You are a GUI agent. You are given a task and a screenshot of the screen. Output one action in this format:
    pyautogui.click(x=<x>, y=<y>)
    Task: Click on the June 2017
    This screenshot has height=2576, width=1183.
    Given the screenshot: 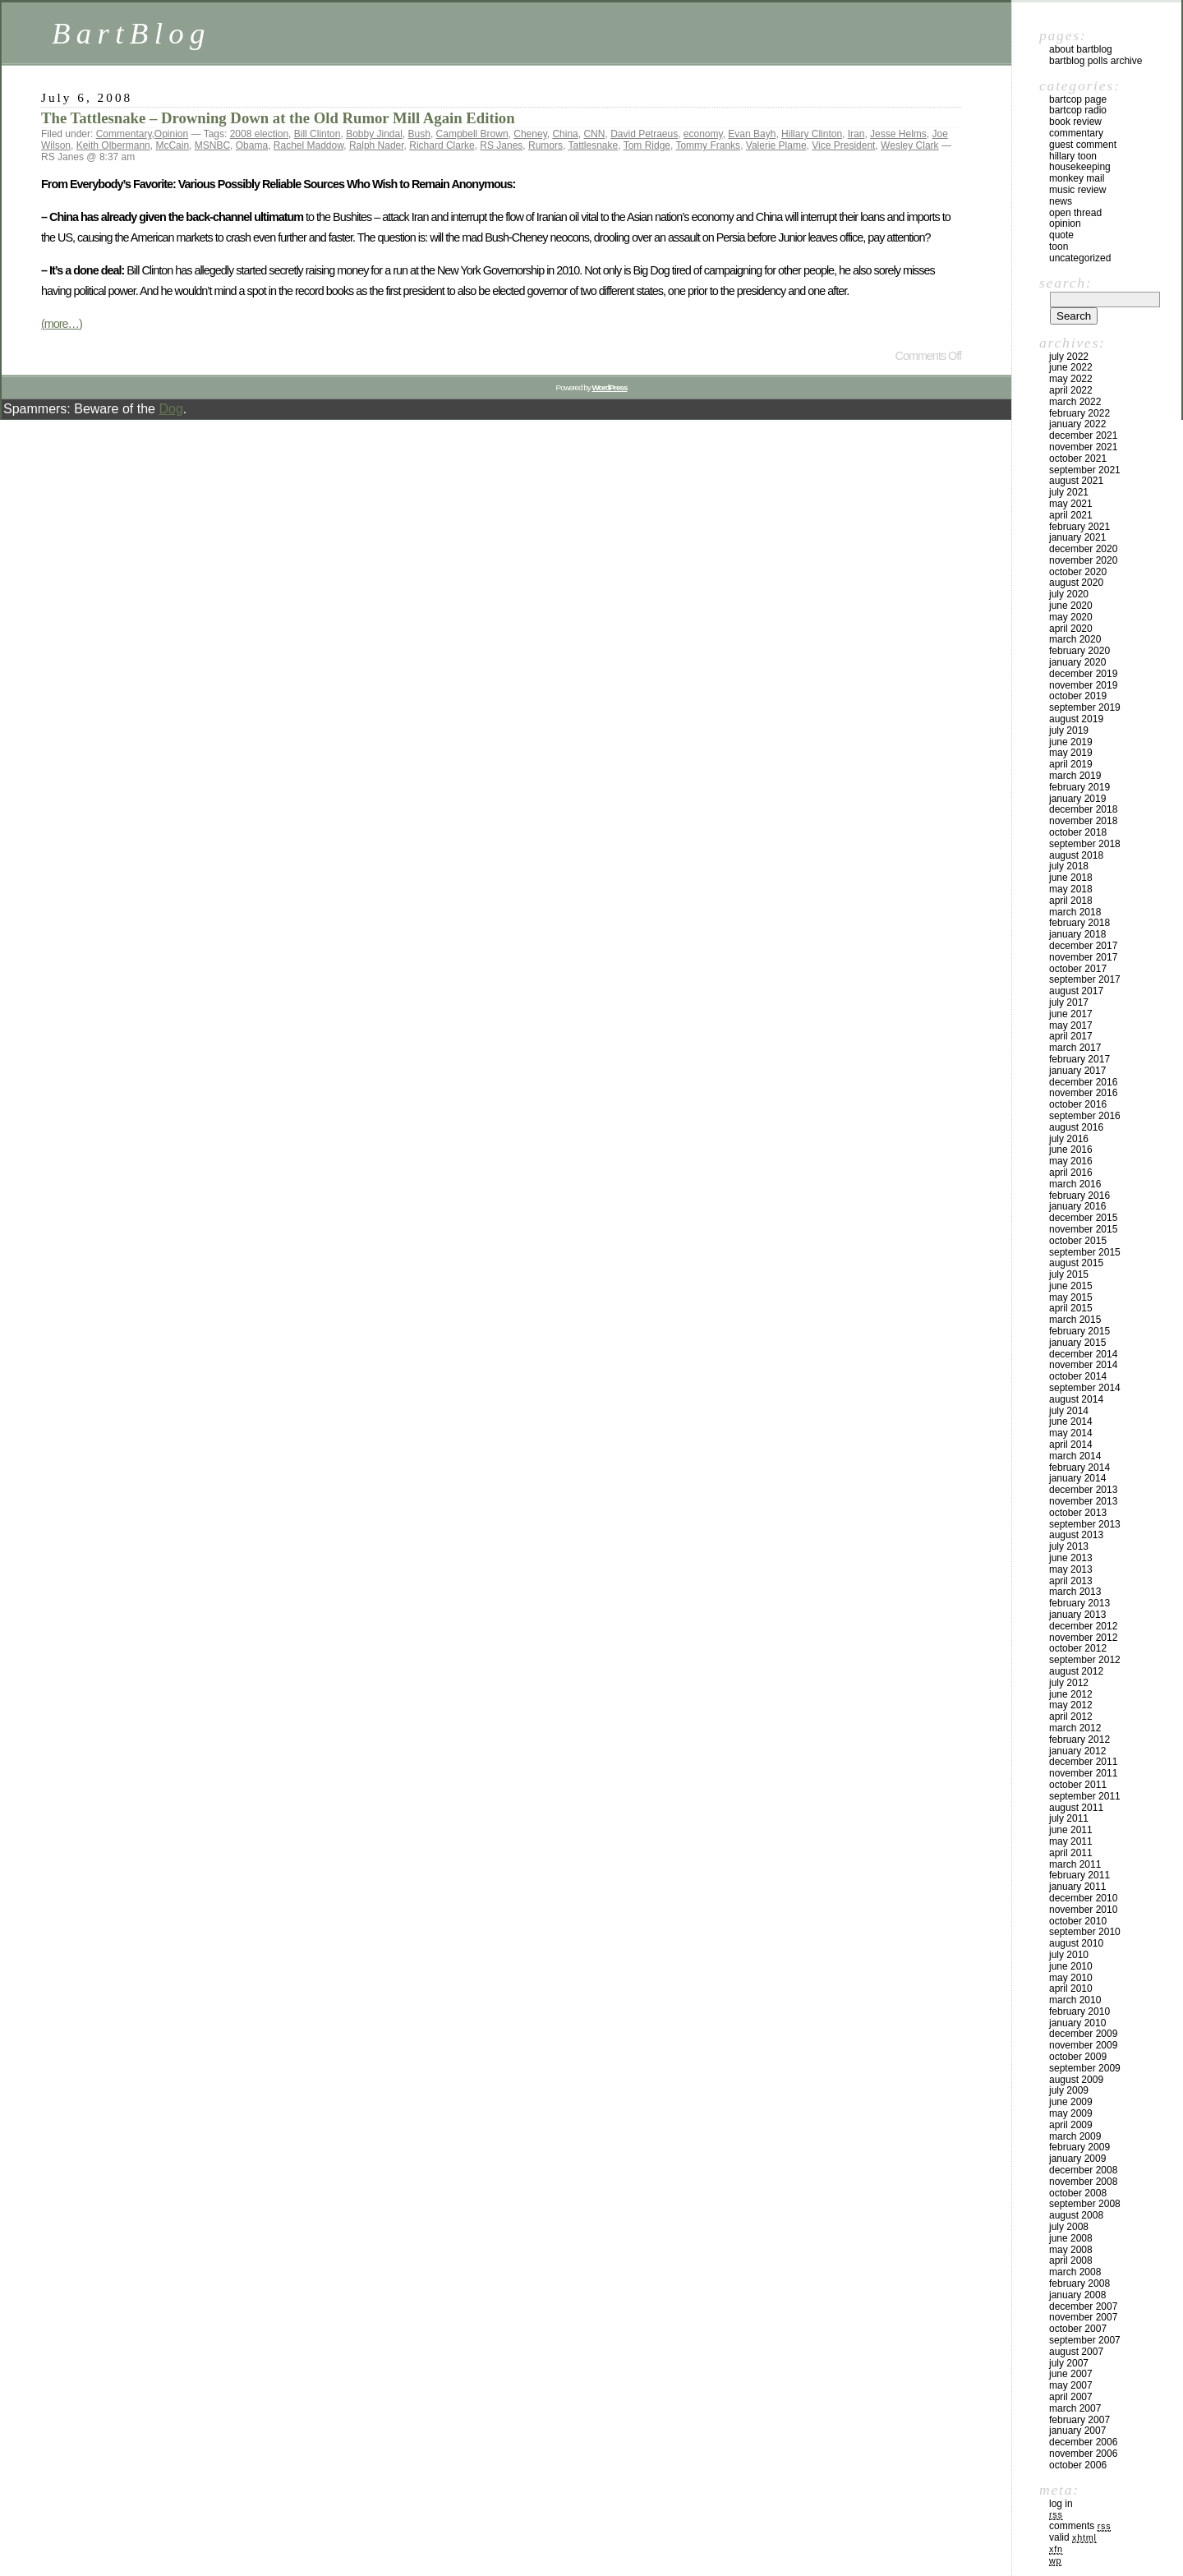 What is the action you would take?
    pyautogui.click(x=1071, y=1014)
    